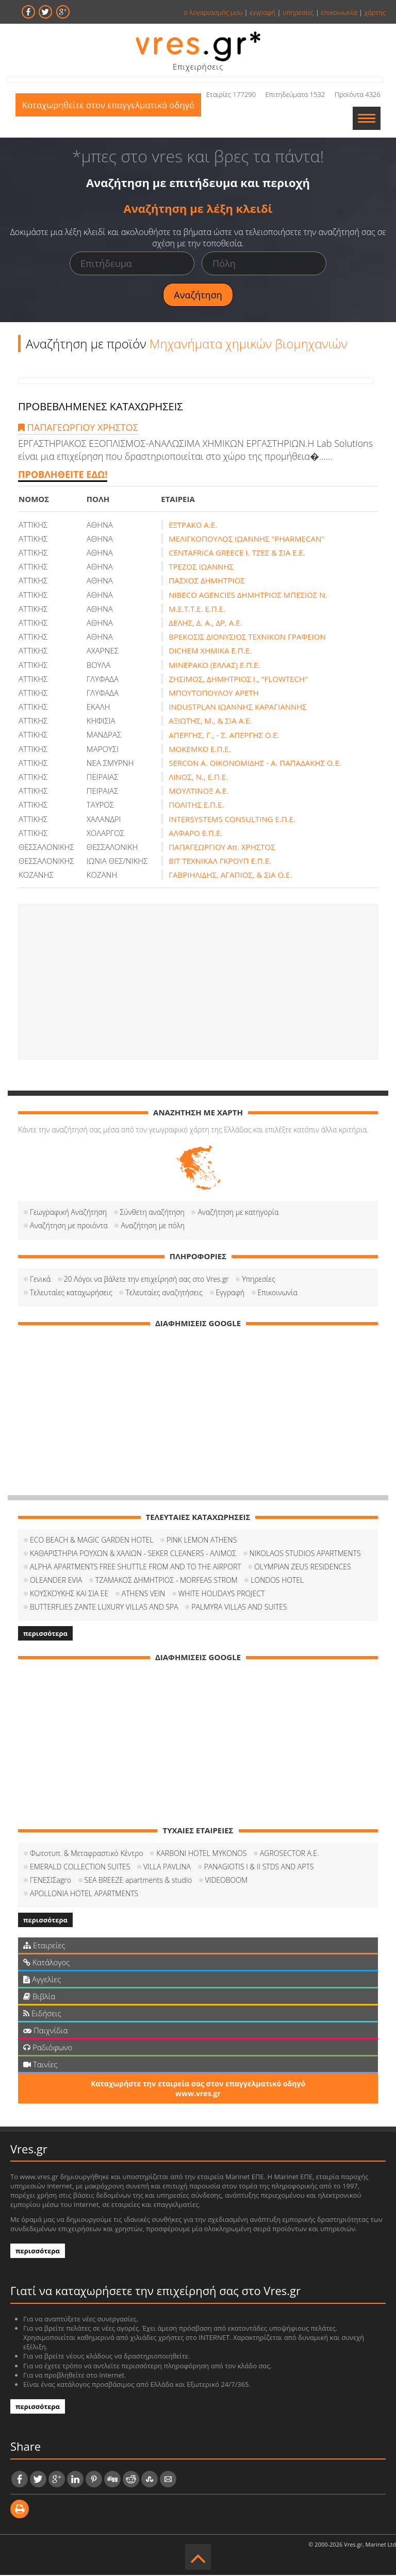  Describe the element at coordinates (220, 862) in the screenshot. I see `ΒΙΤ ΤΕΧΝΙΚΑΛ ΓΚΡΟΥΠ Ε.Π.Ε.` at that location.